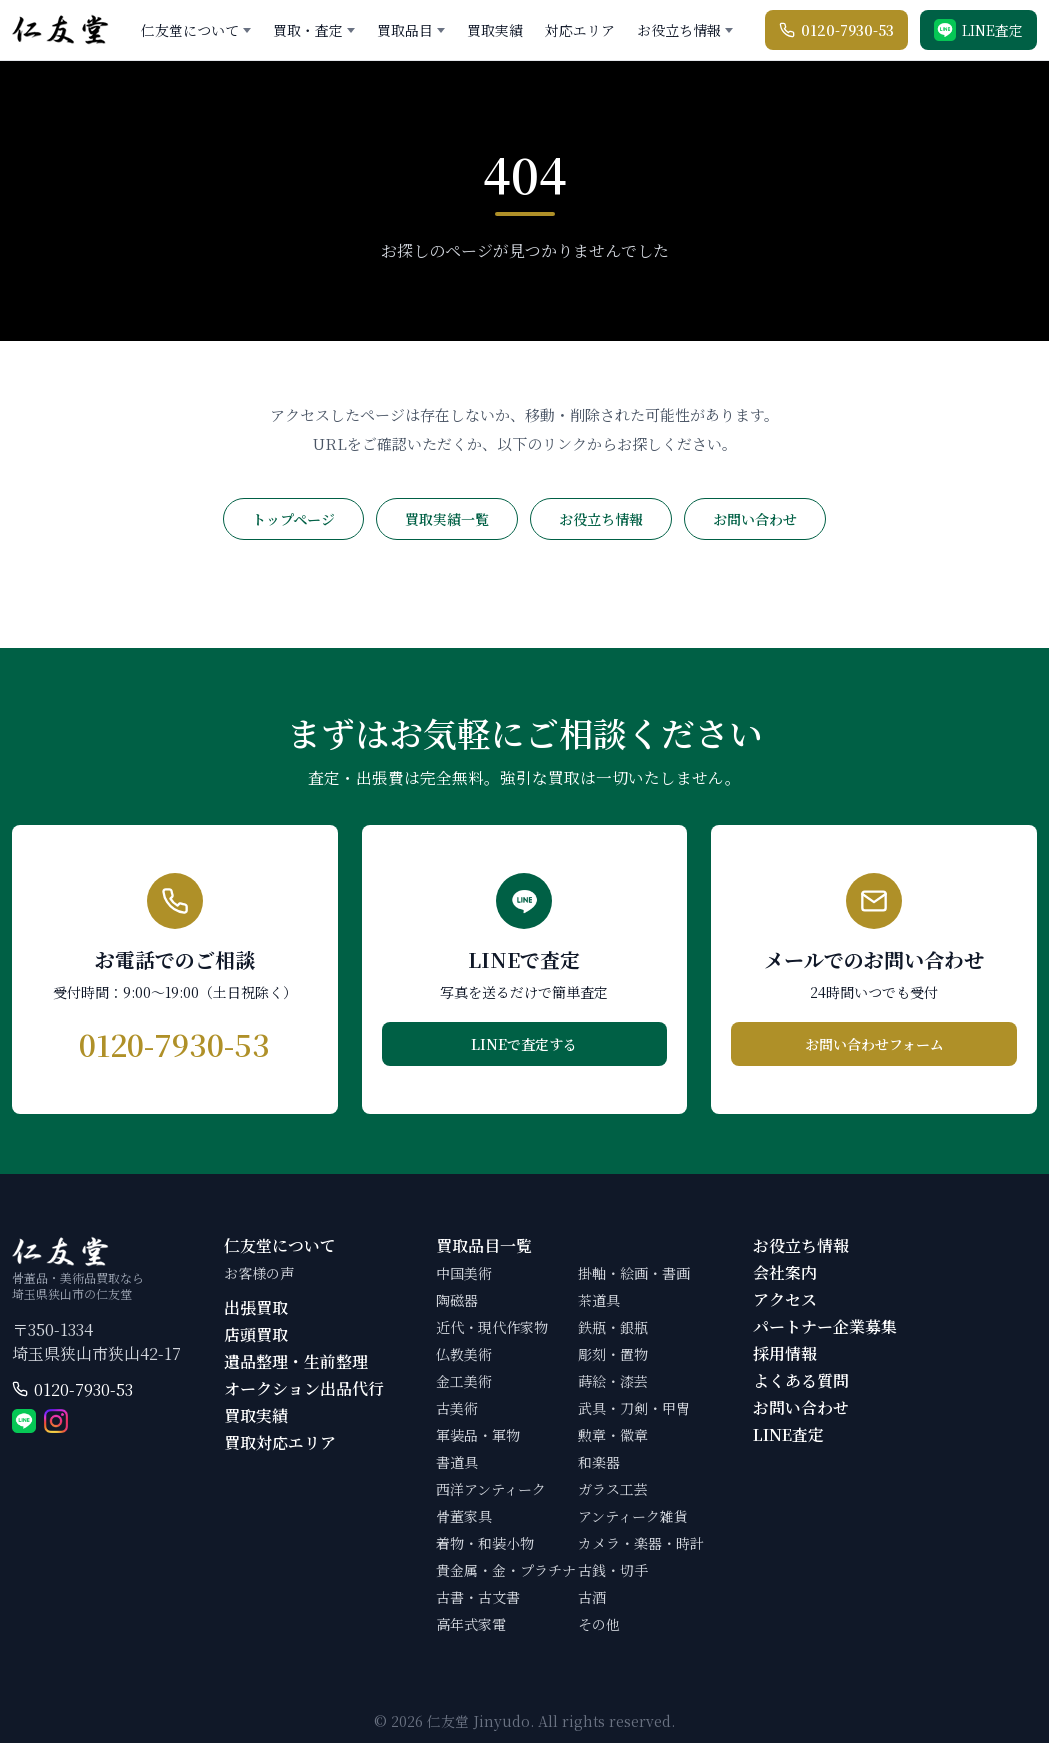  I want to click on よくある質問, so click(801, 1380).